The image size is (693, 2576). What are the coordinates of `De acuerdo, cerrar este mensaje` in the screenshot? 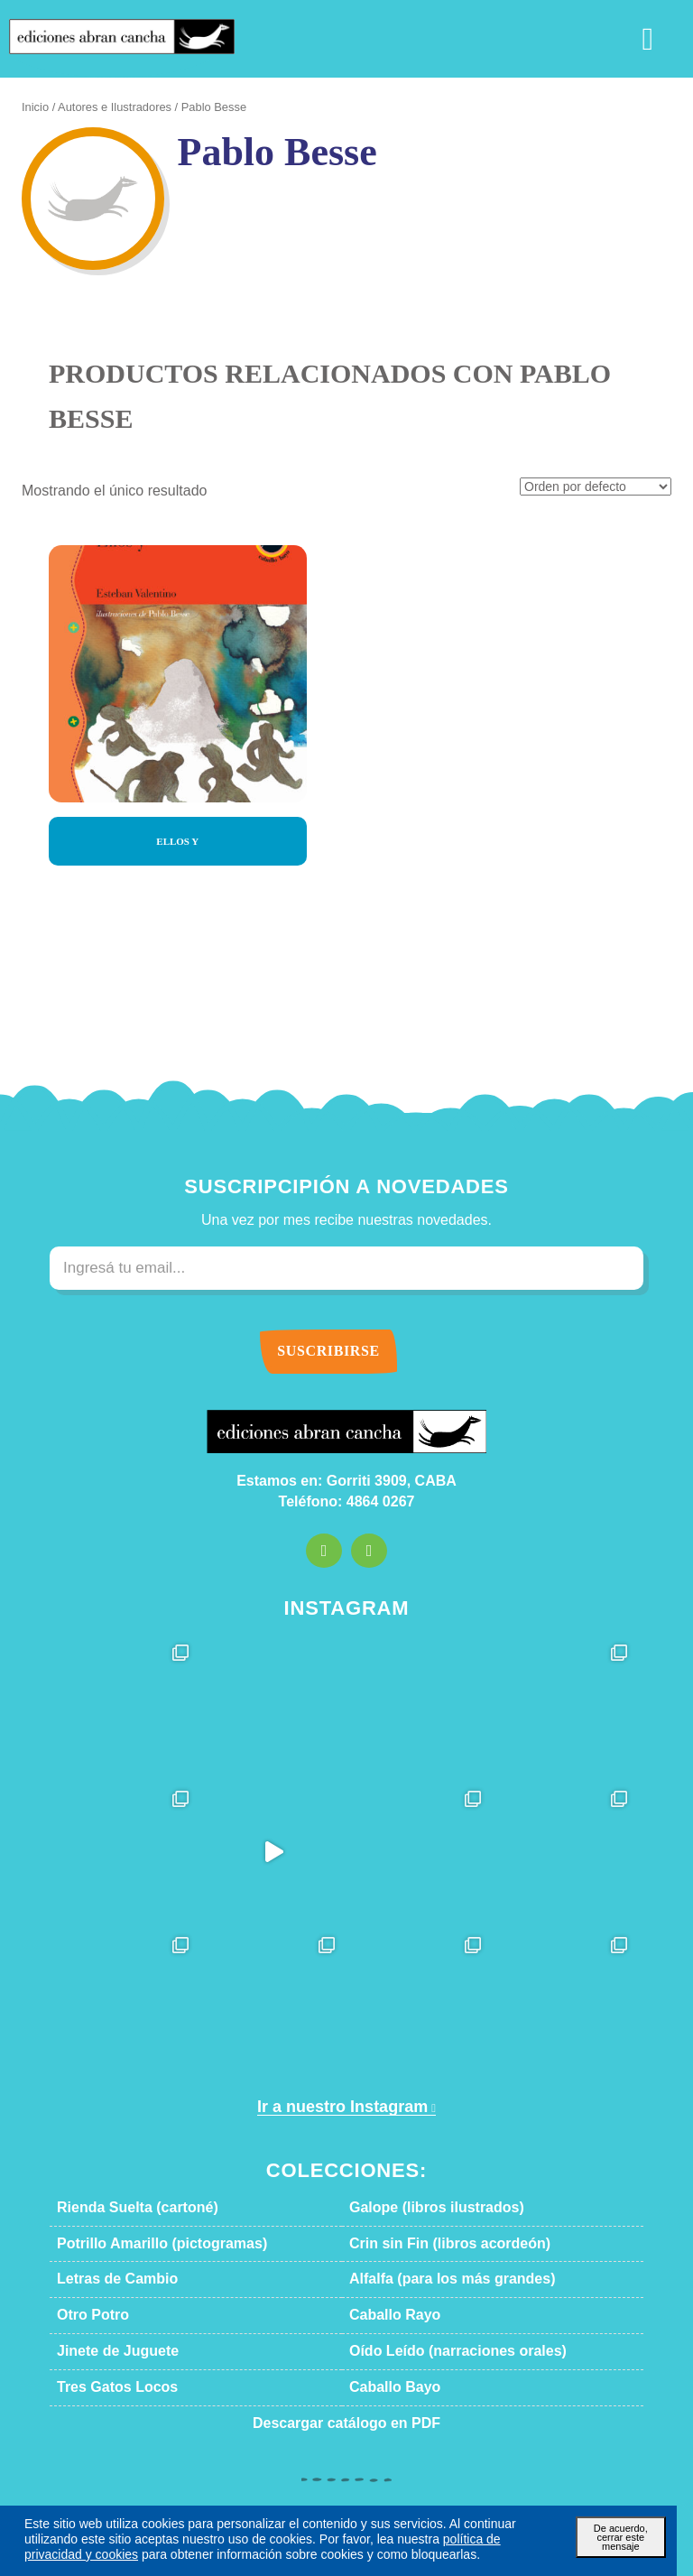 It's located at (620, 2531).